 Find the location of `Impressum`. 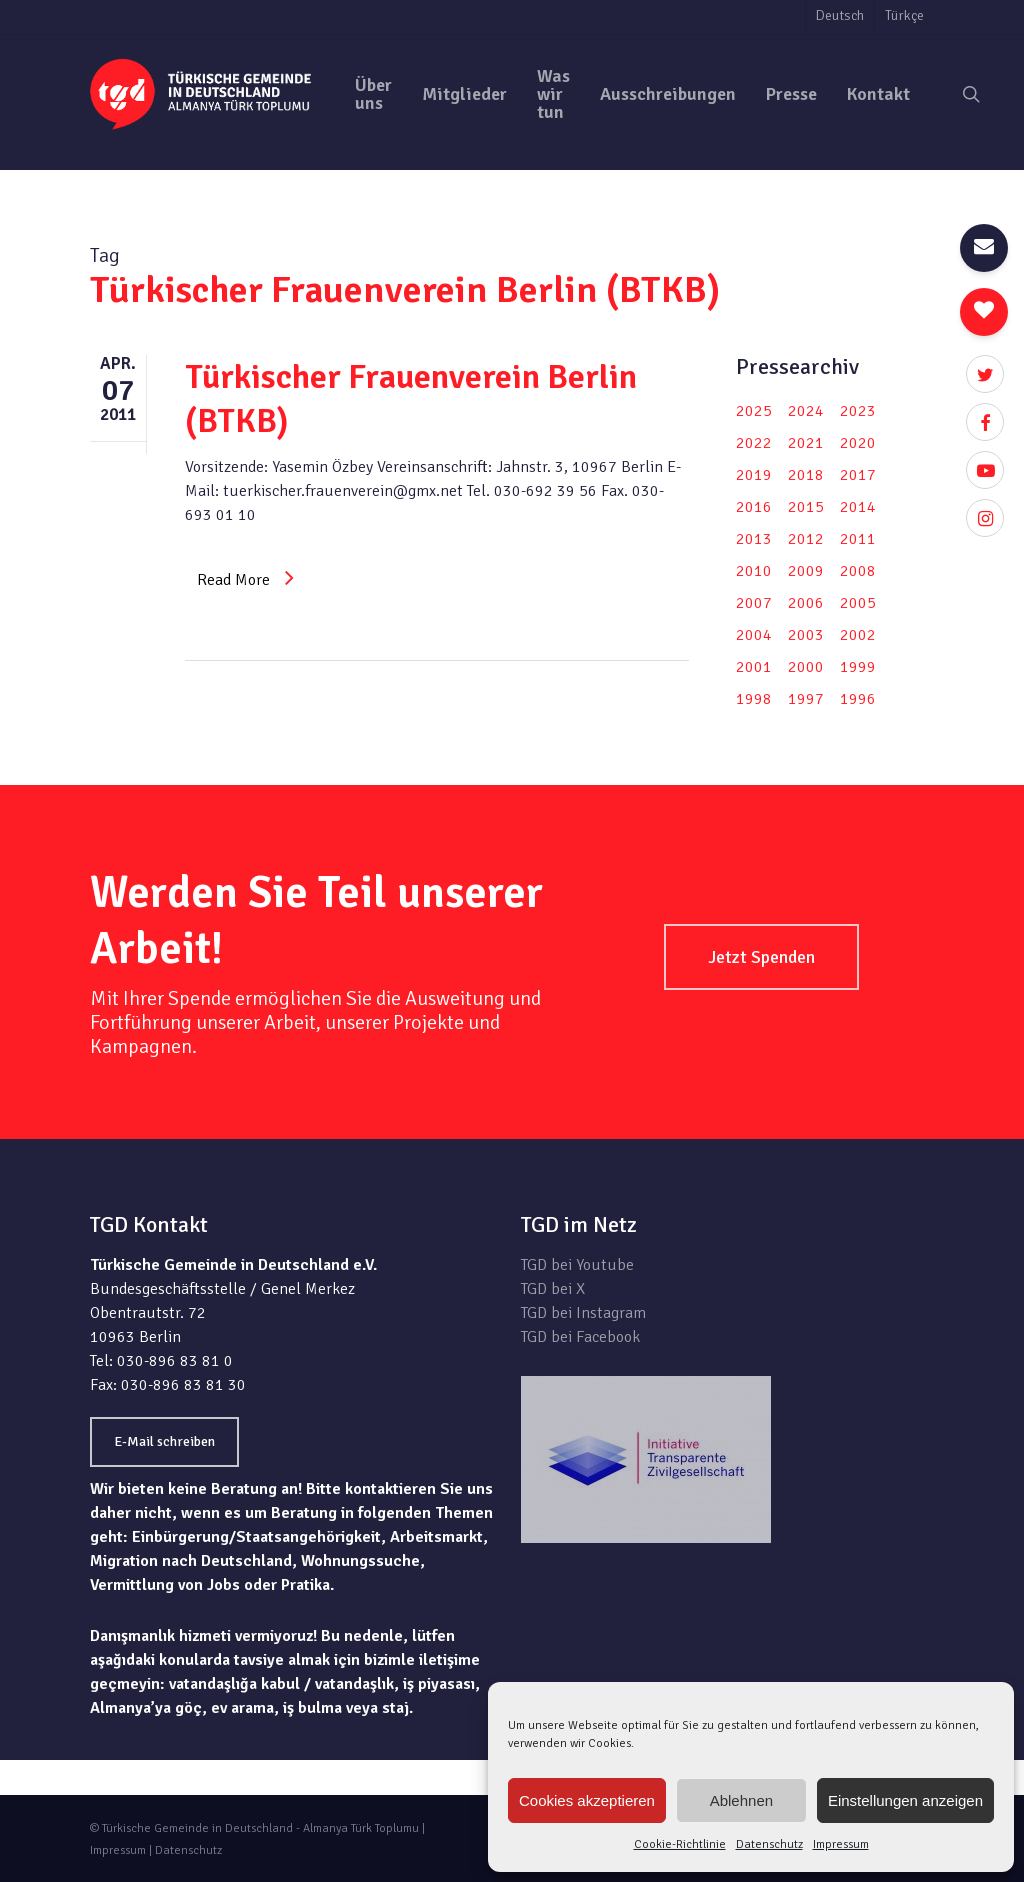

Impressum is located at coordinates (841, 1844).